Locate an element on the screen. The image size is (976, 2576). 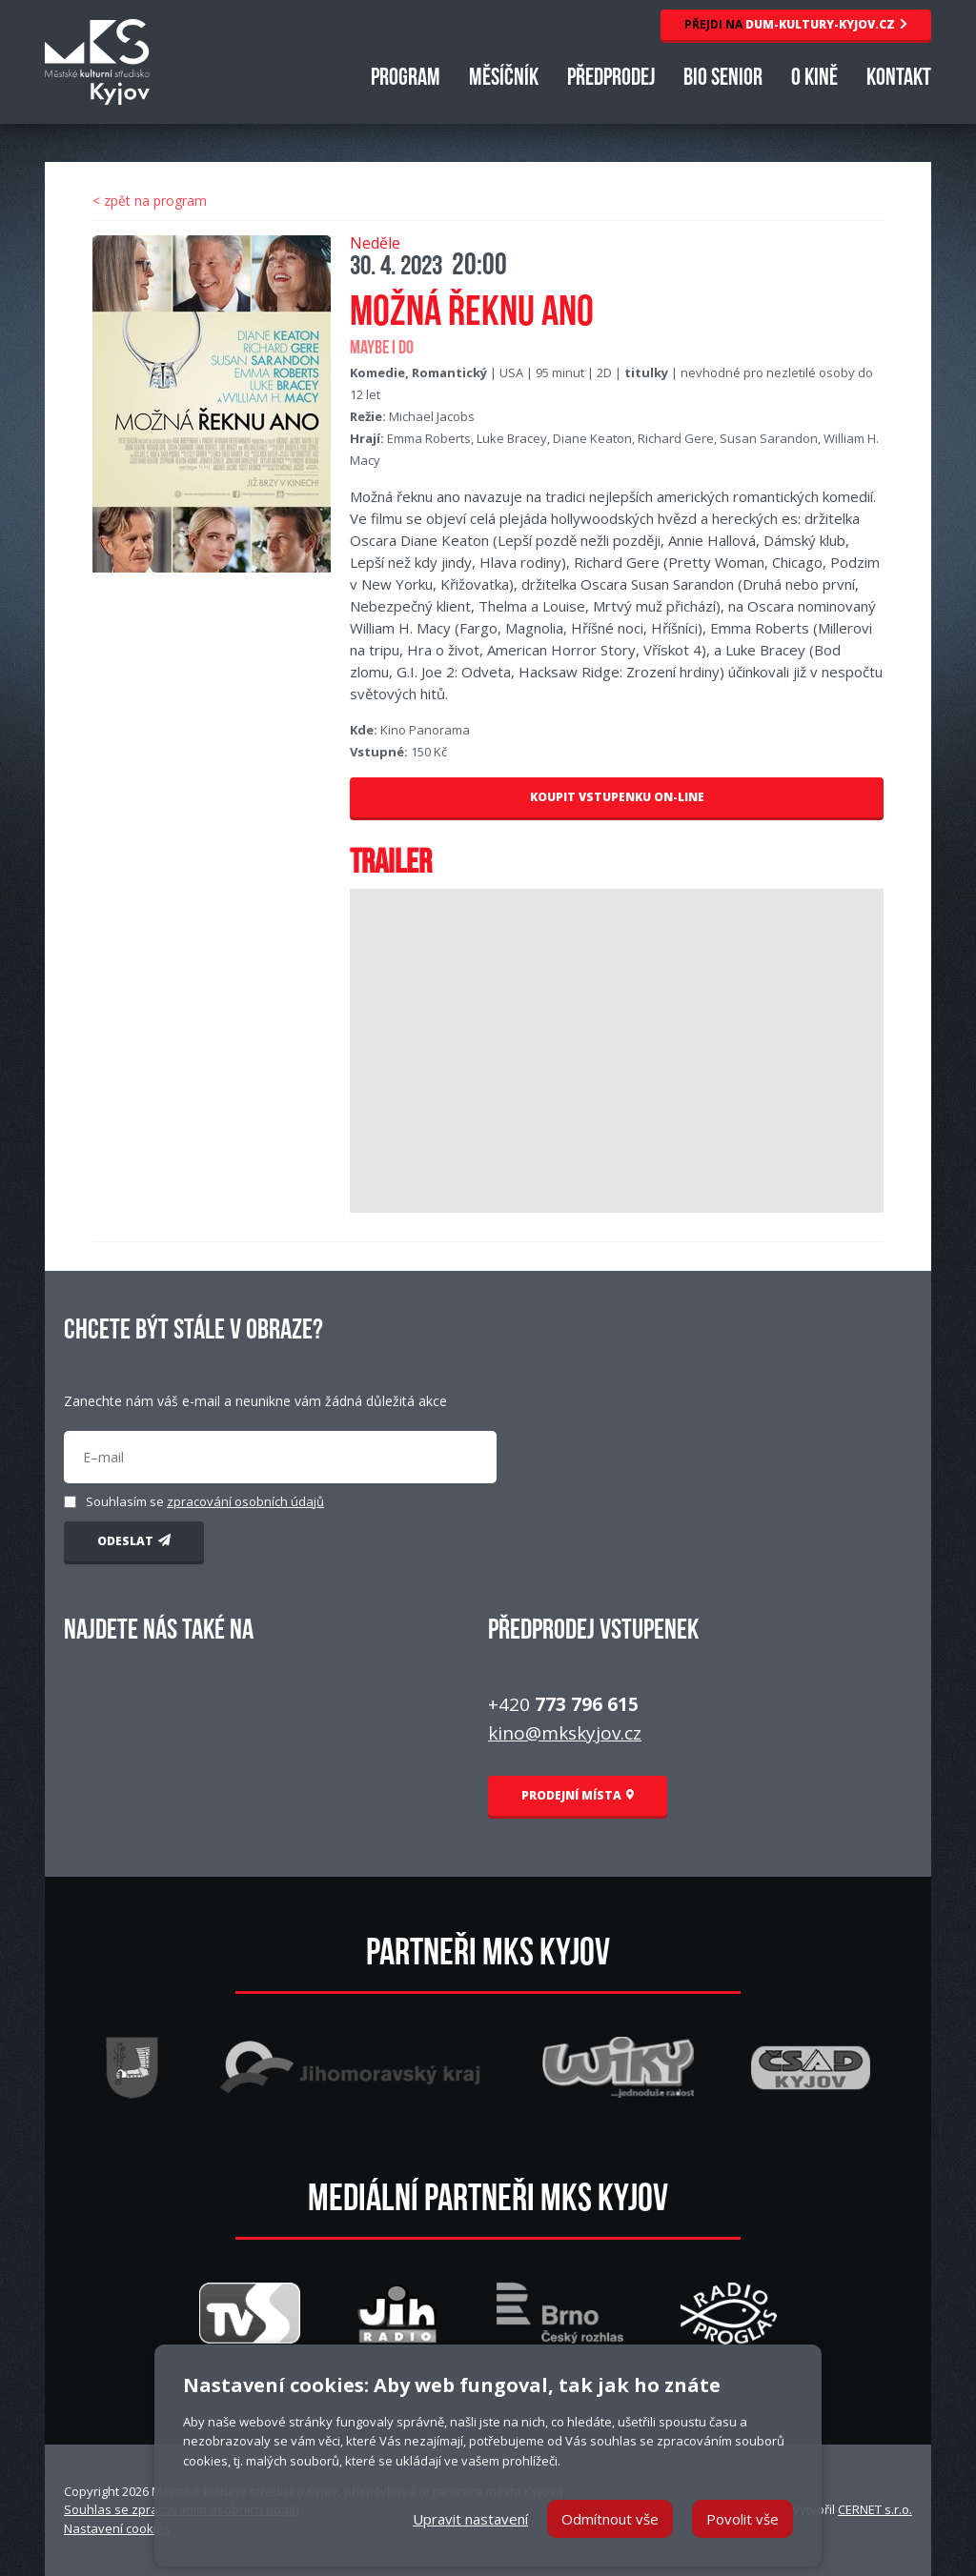
< zpět na program is located at coordinates (149, 200).